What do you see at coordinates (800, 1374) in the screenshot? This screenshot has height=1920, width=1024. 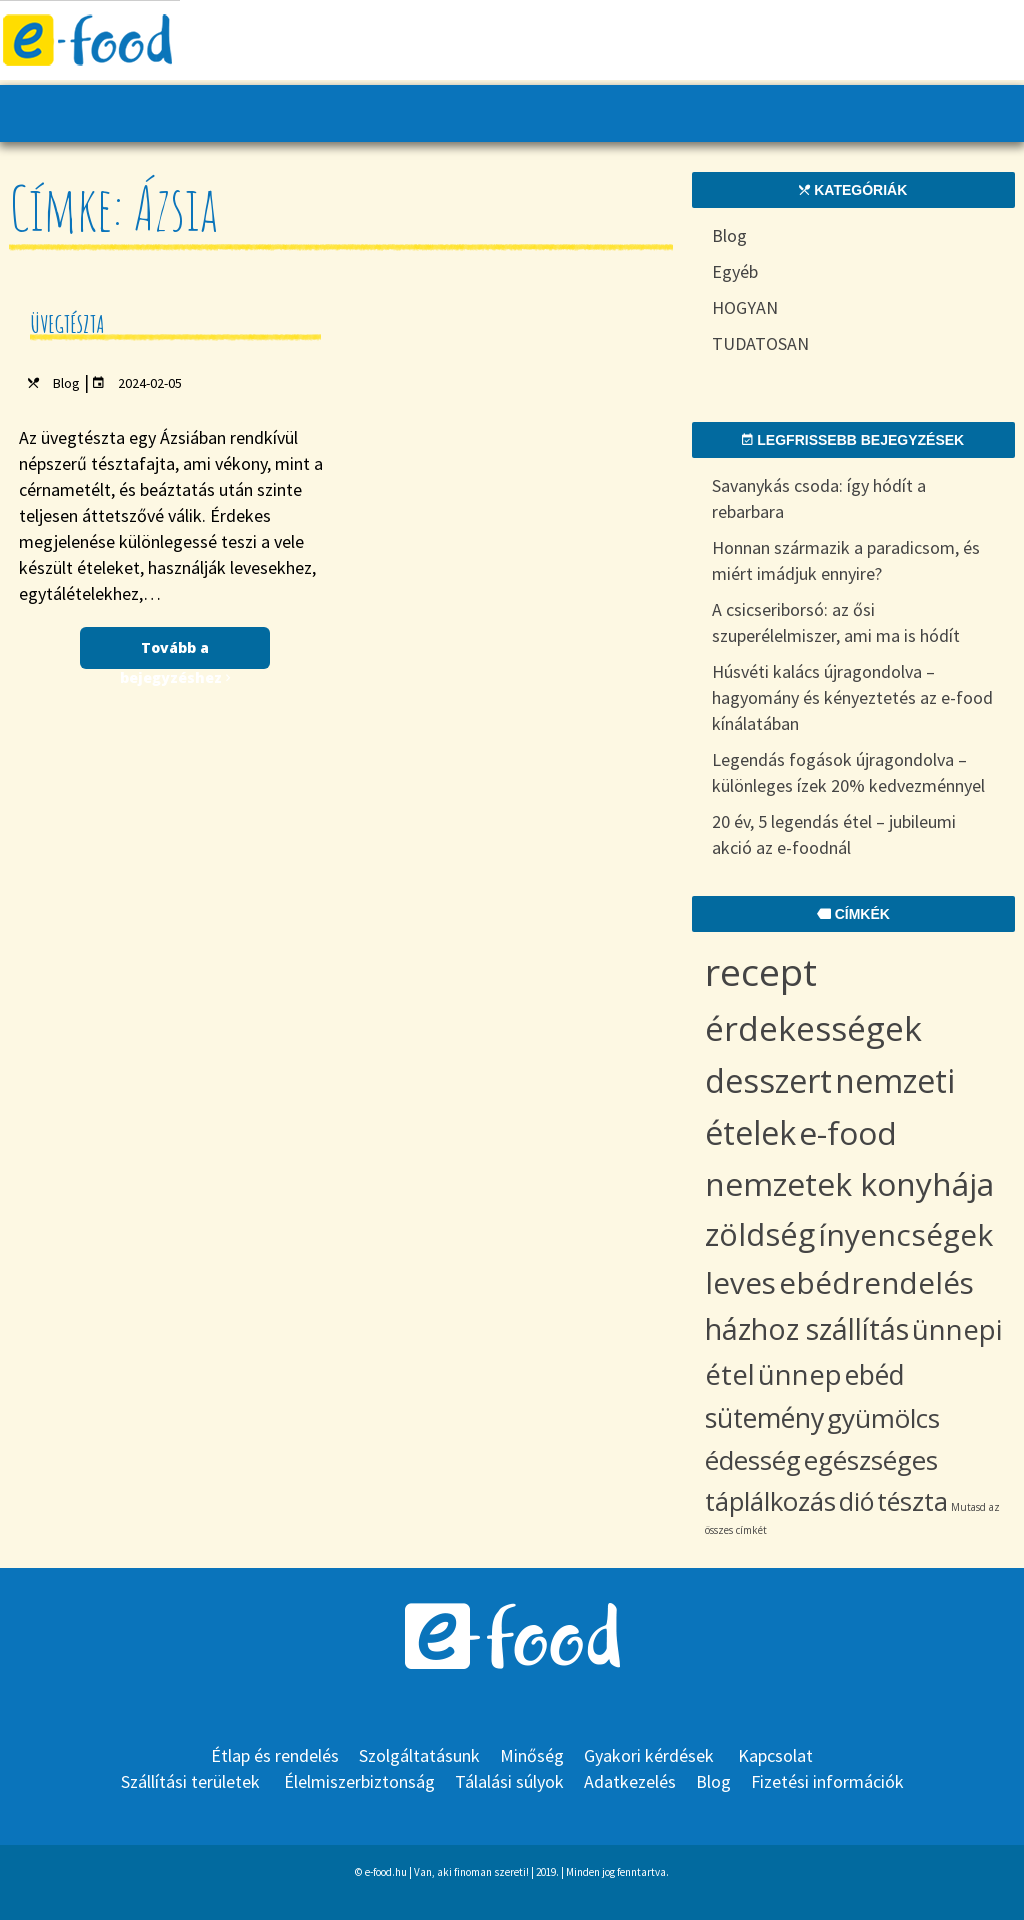 I see `ünnep [ünnep (12 items)]` at bounding box center [800, 1374].